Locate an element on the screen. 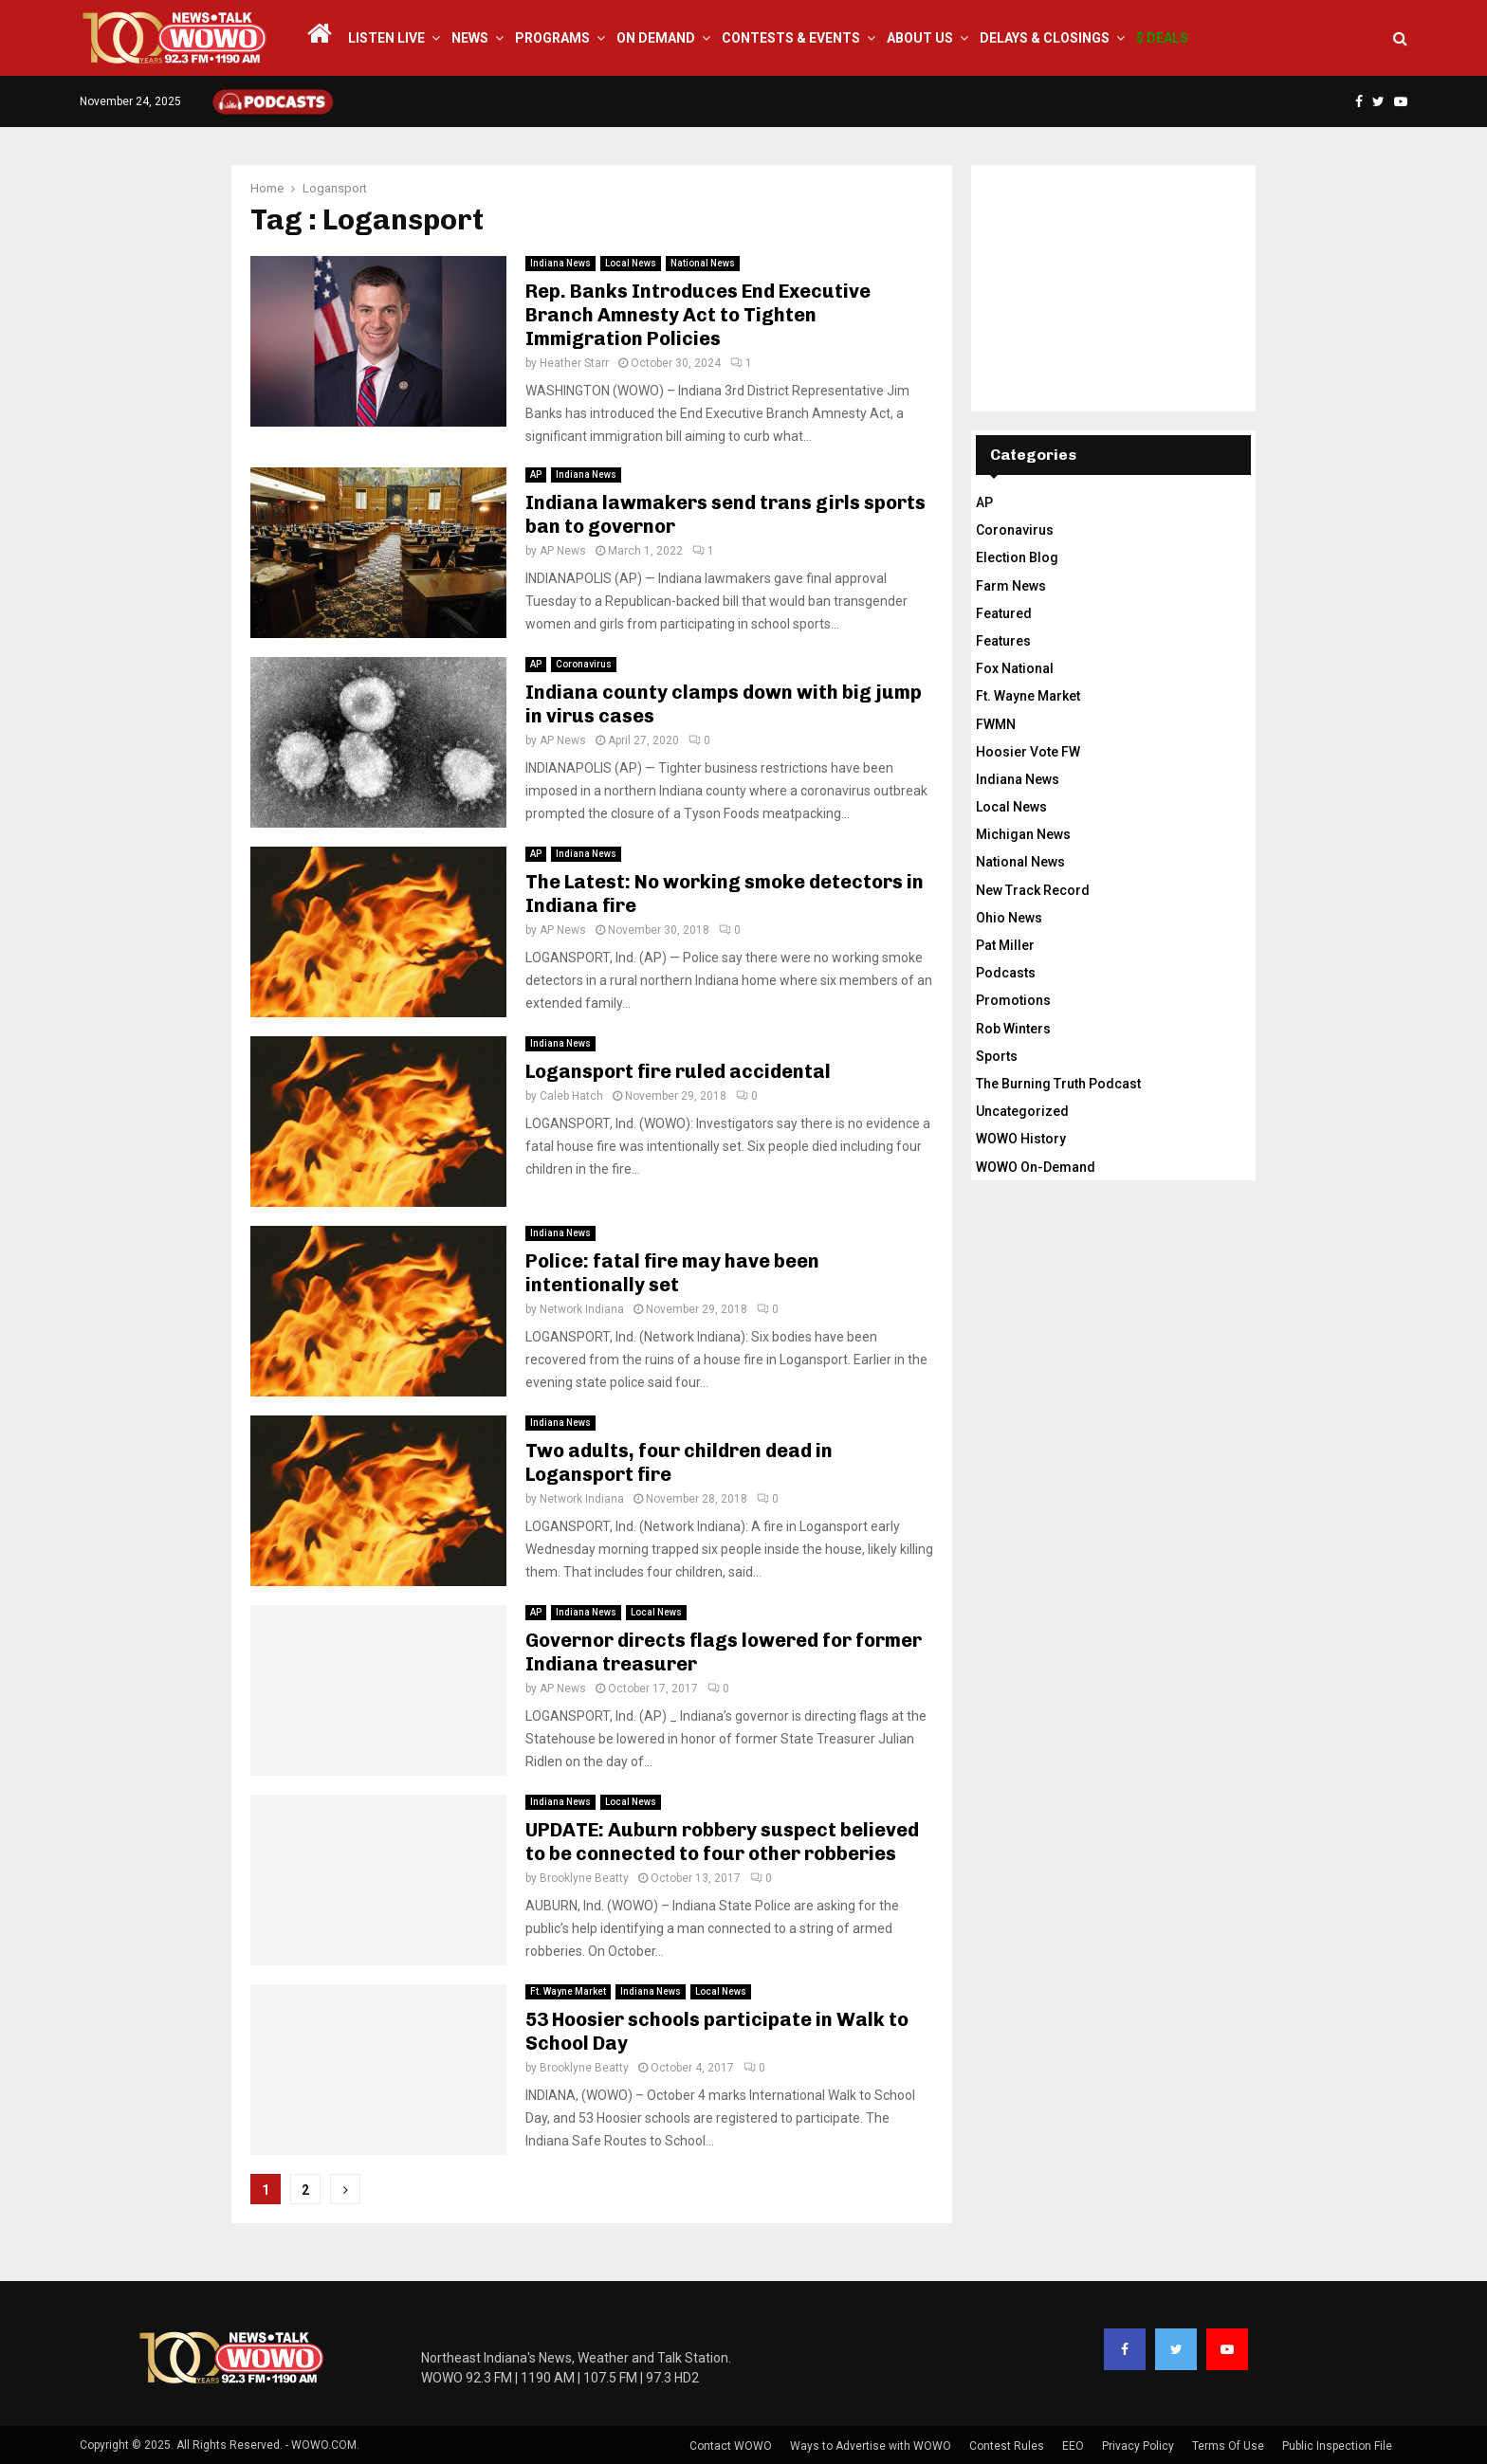 This screenshot has width=1487, height=2464. Pat Miller is located at coordinates (1005, 945).